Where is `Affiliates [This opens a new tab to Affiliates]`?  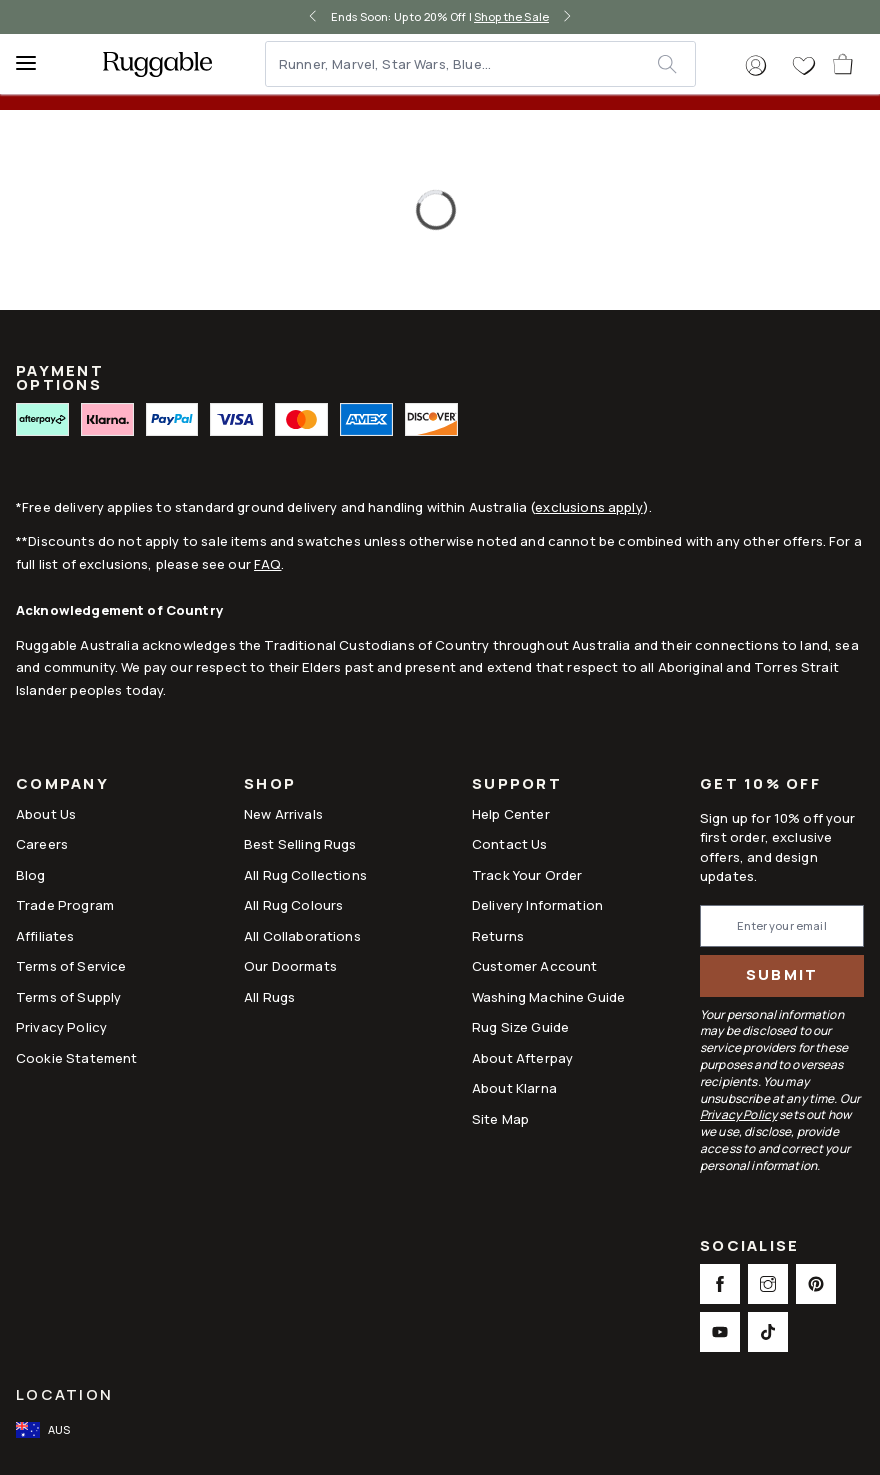
Affiliates [This opens a new tab to Affiliates] is located at coordinates (45, 936).